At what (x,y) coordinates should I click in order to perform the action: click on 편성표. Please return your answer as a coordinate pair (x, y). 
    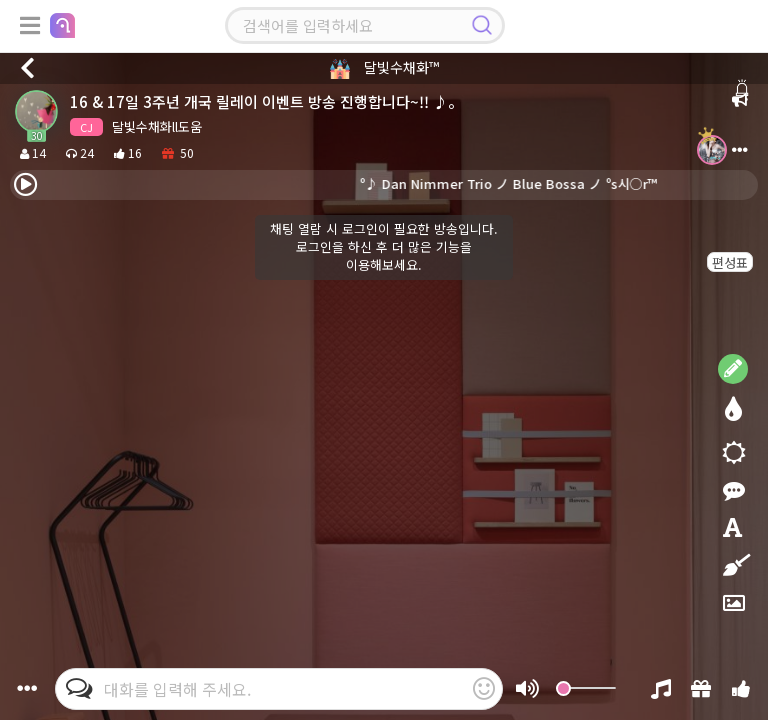
    Looking at the image, I should click on (730, 262).